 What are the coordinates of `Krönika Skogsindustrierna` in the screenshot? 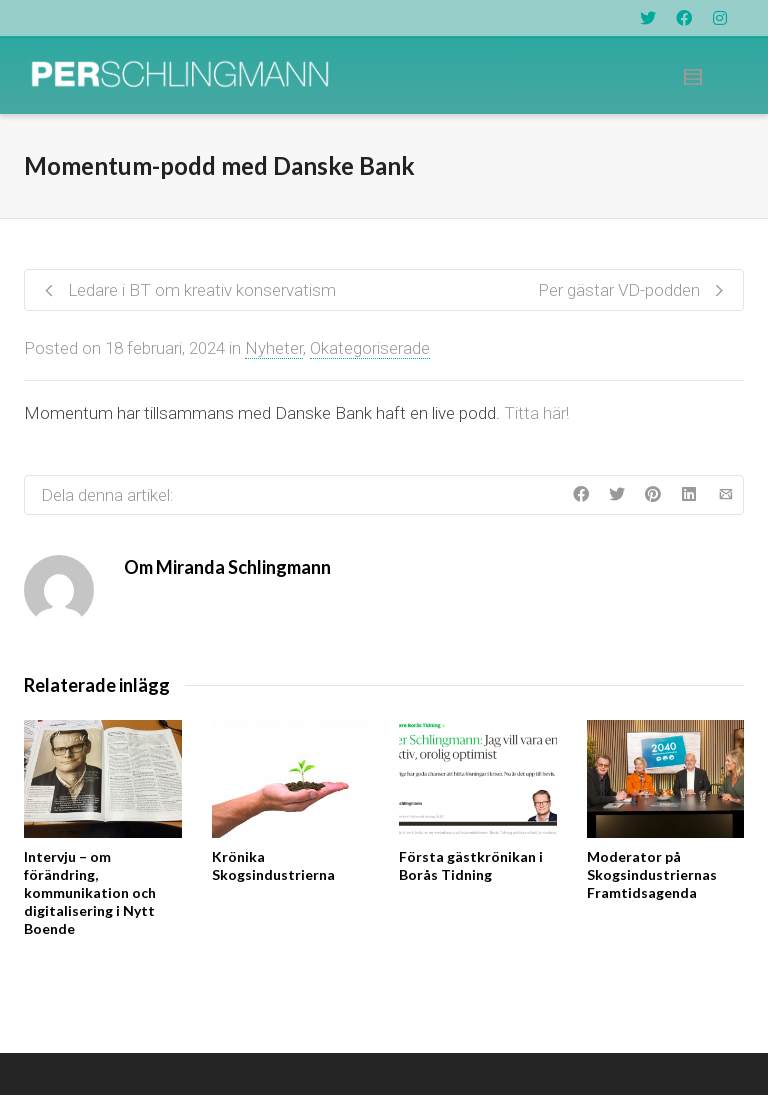 It's located at (273, 865).